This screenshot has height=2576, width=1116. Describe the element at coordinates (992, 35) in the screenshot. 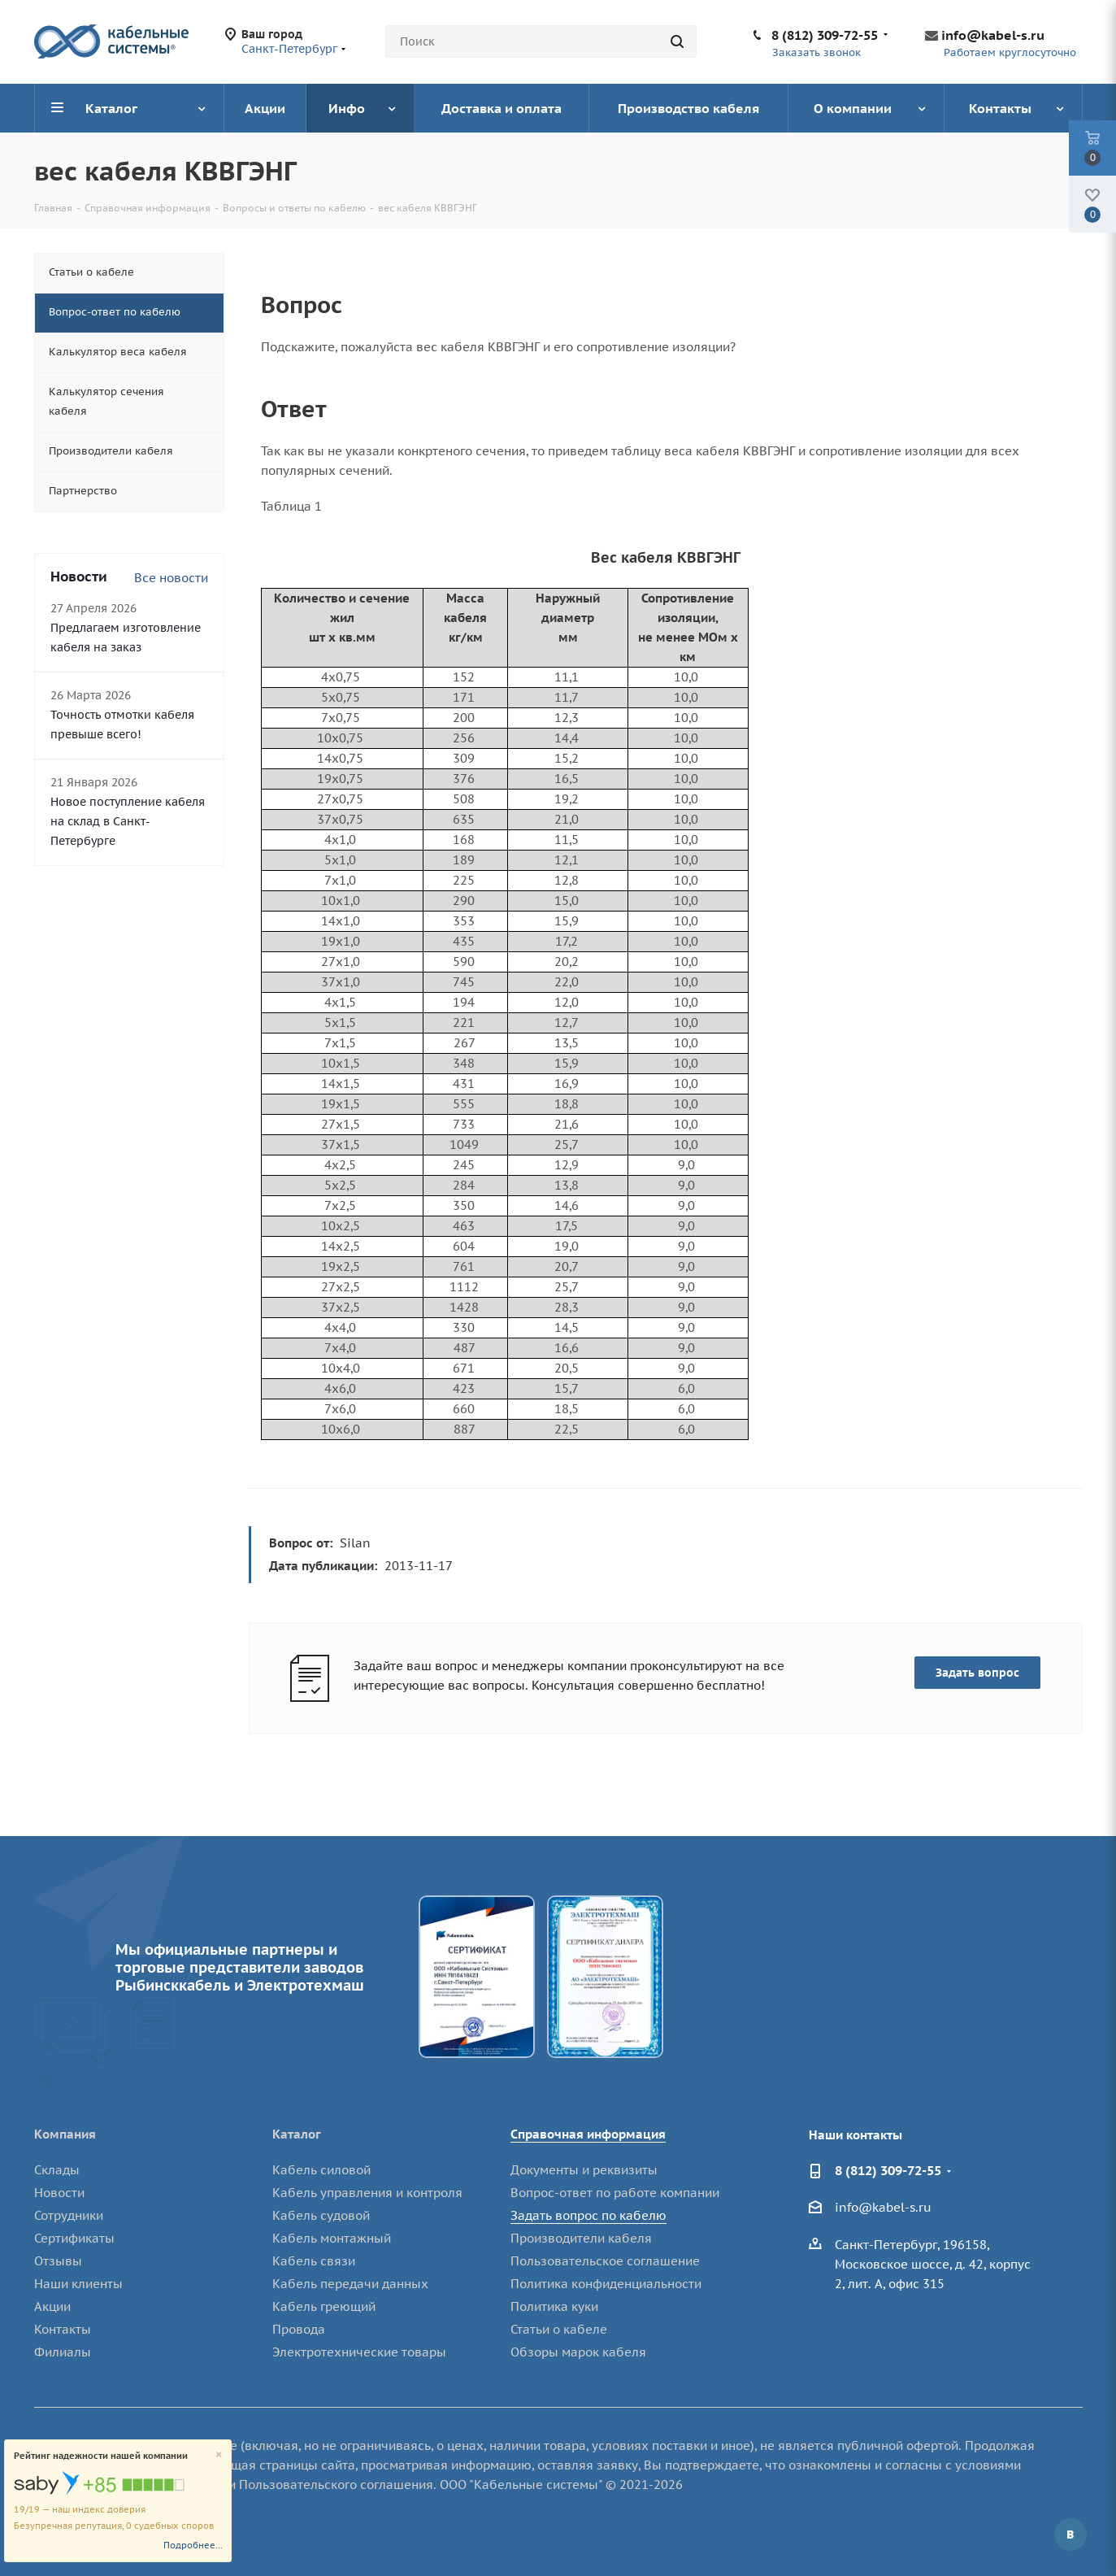

I see `info@kabel-s.ru` at that location.